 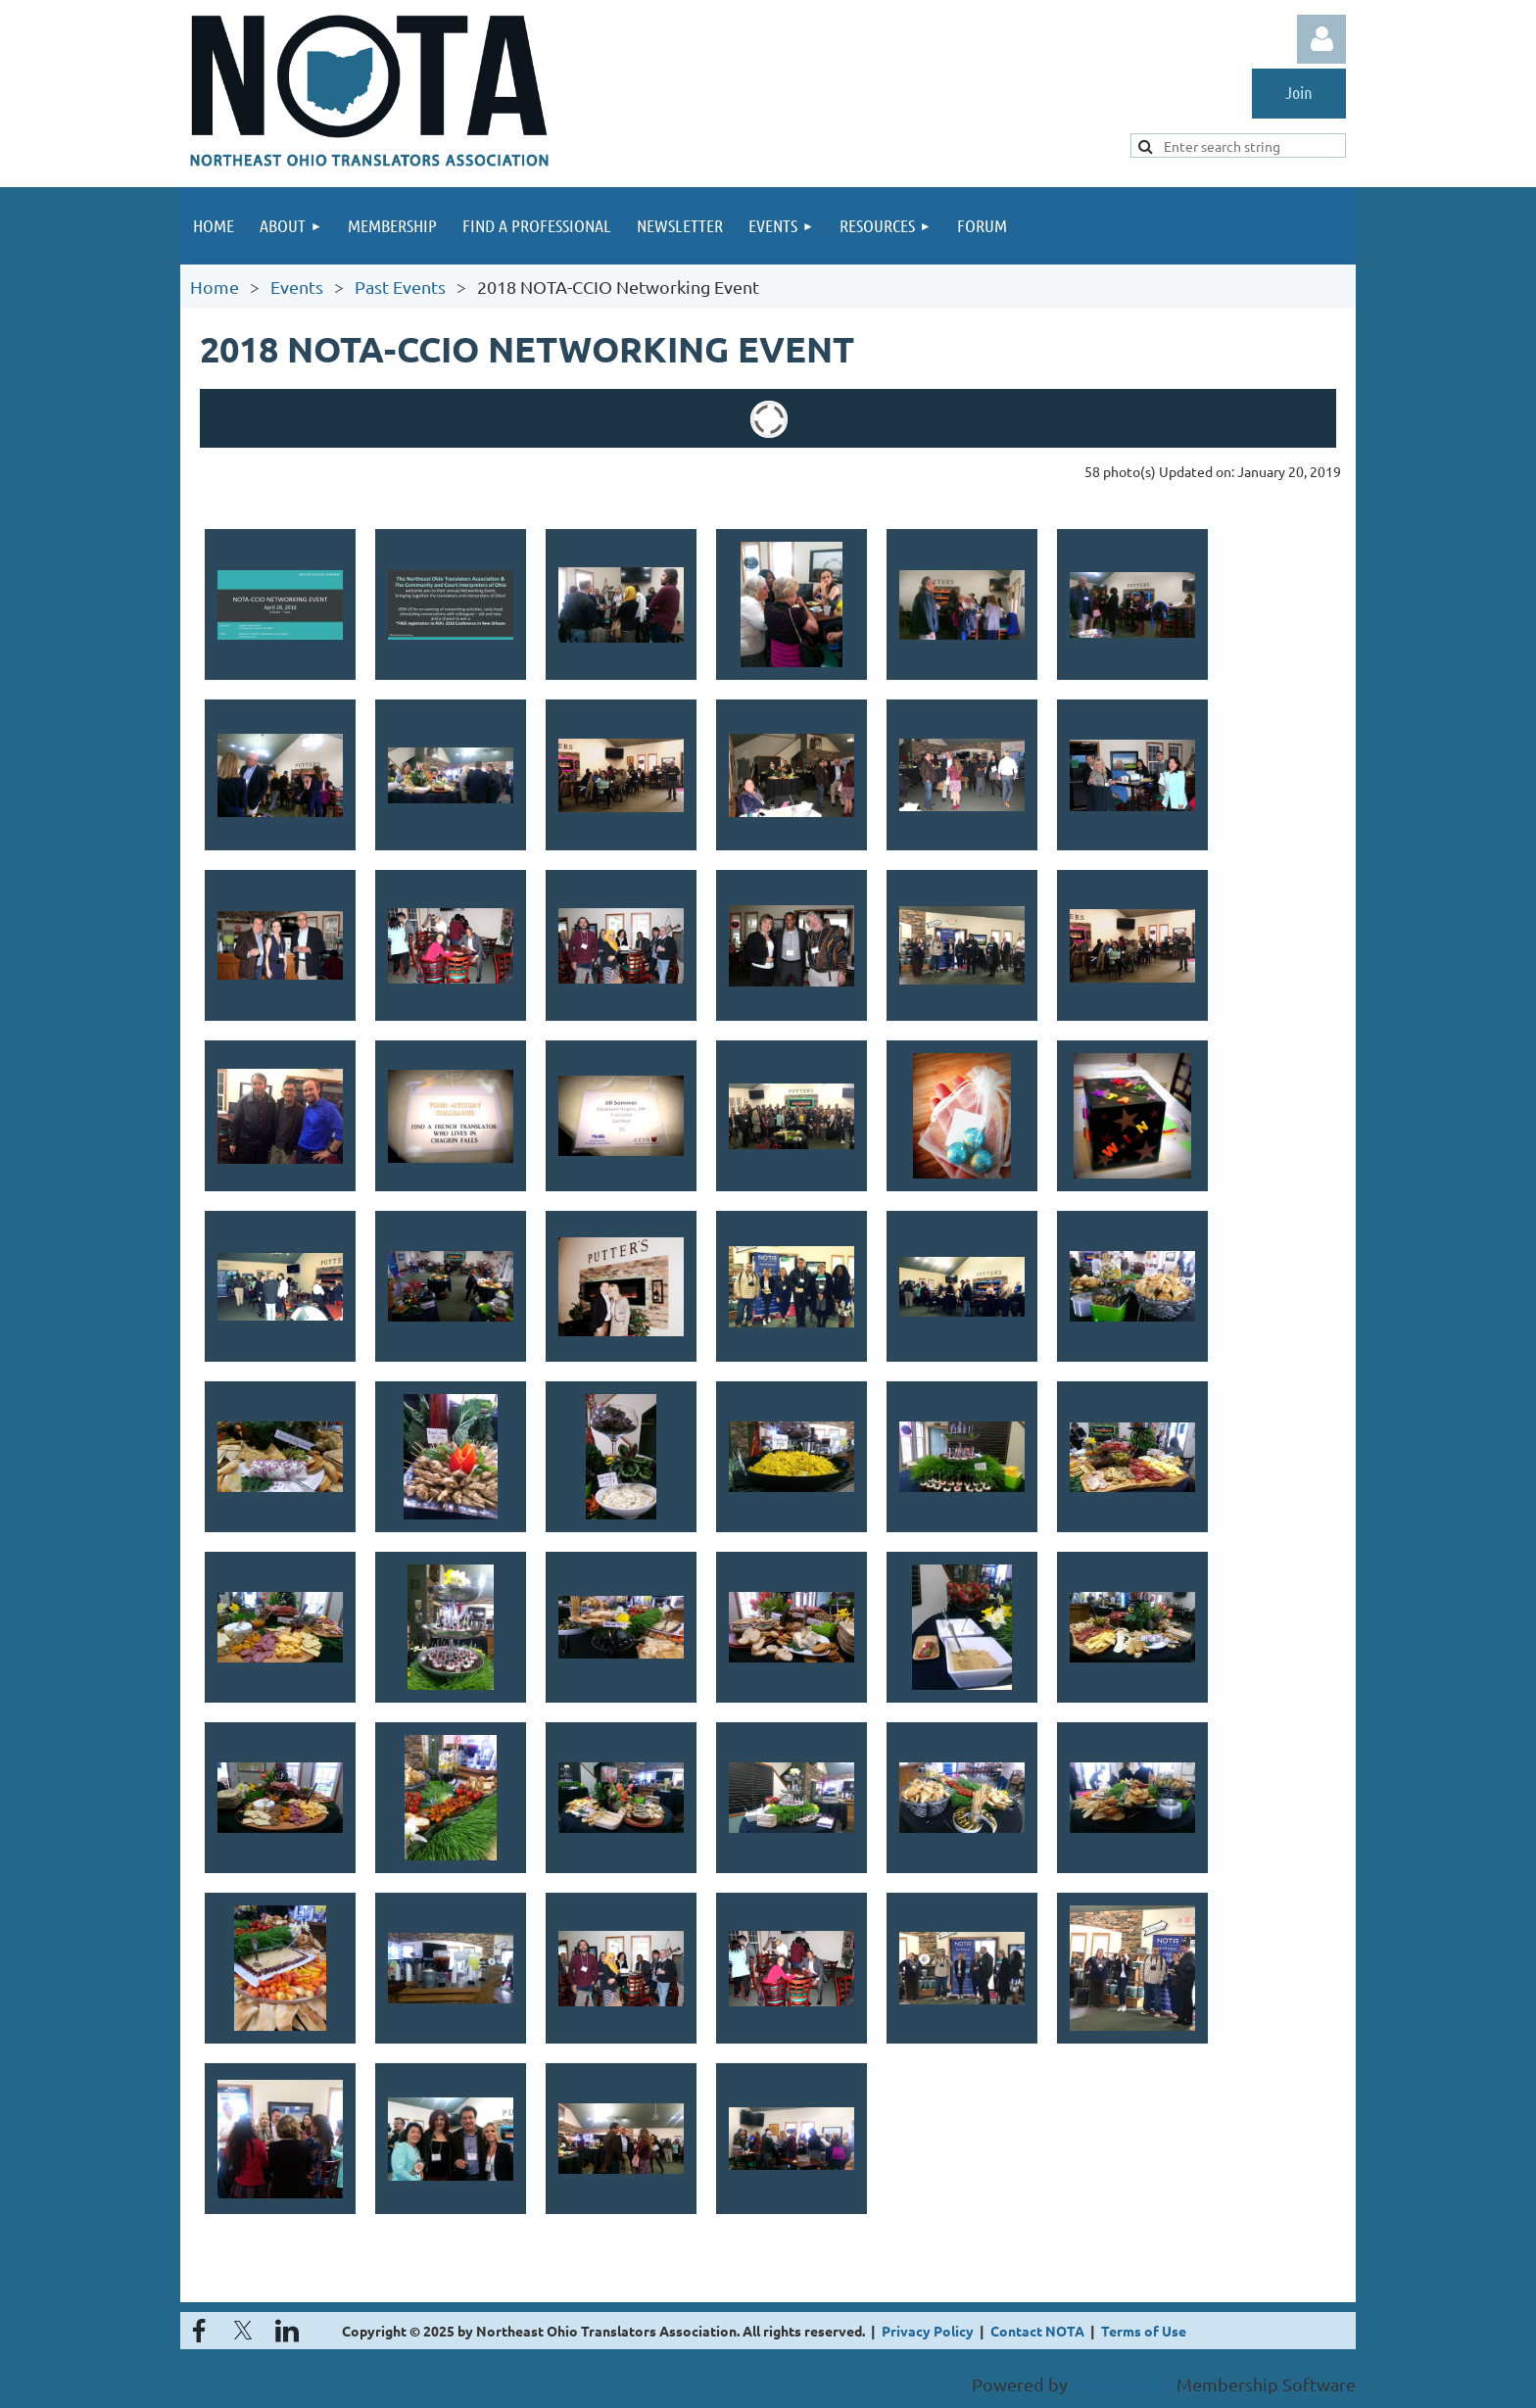 What do you see at coordinates (1143, 2330) in the screenshot?
I see `Terms of Use` at bounding box center [1143, 2330].